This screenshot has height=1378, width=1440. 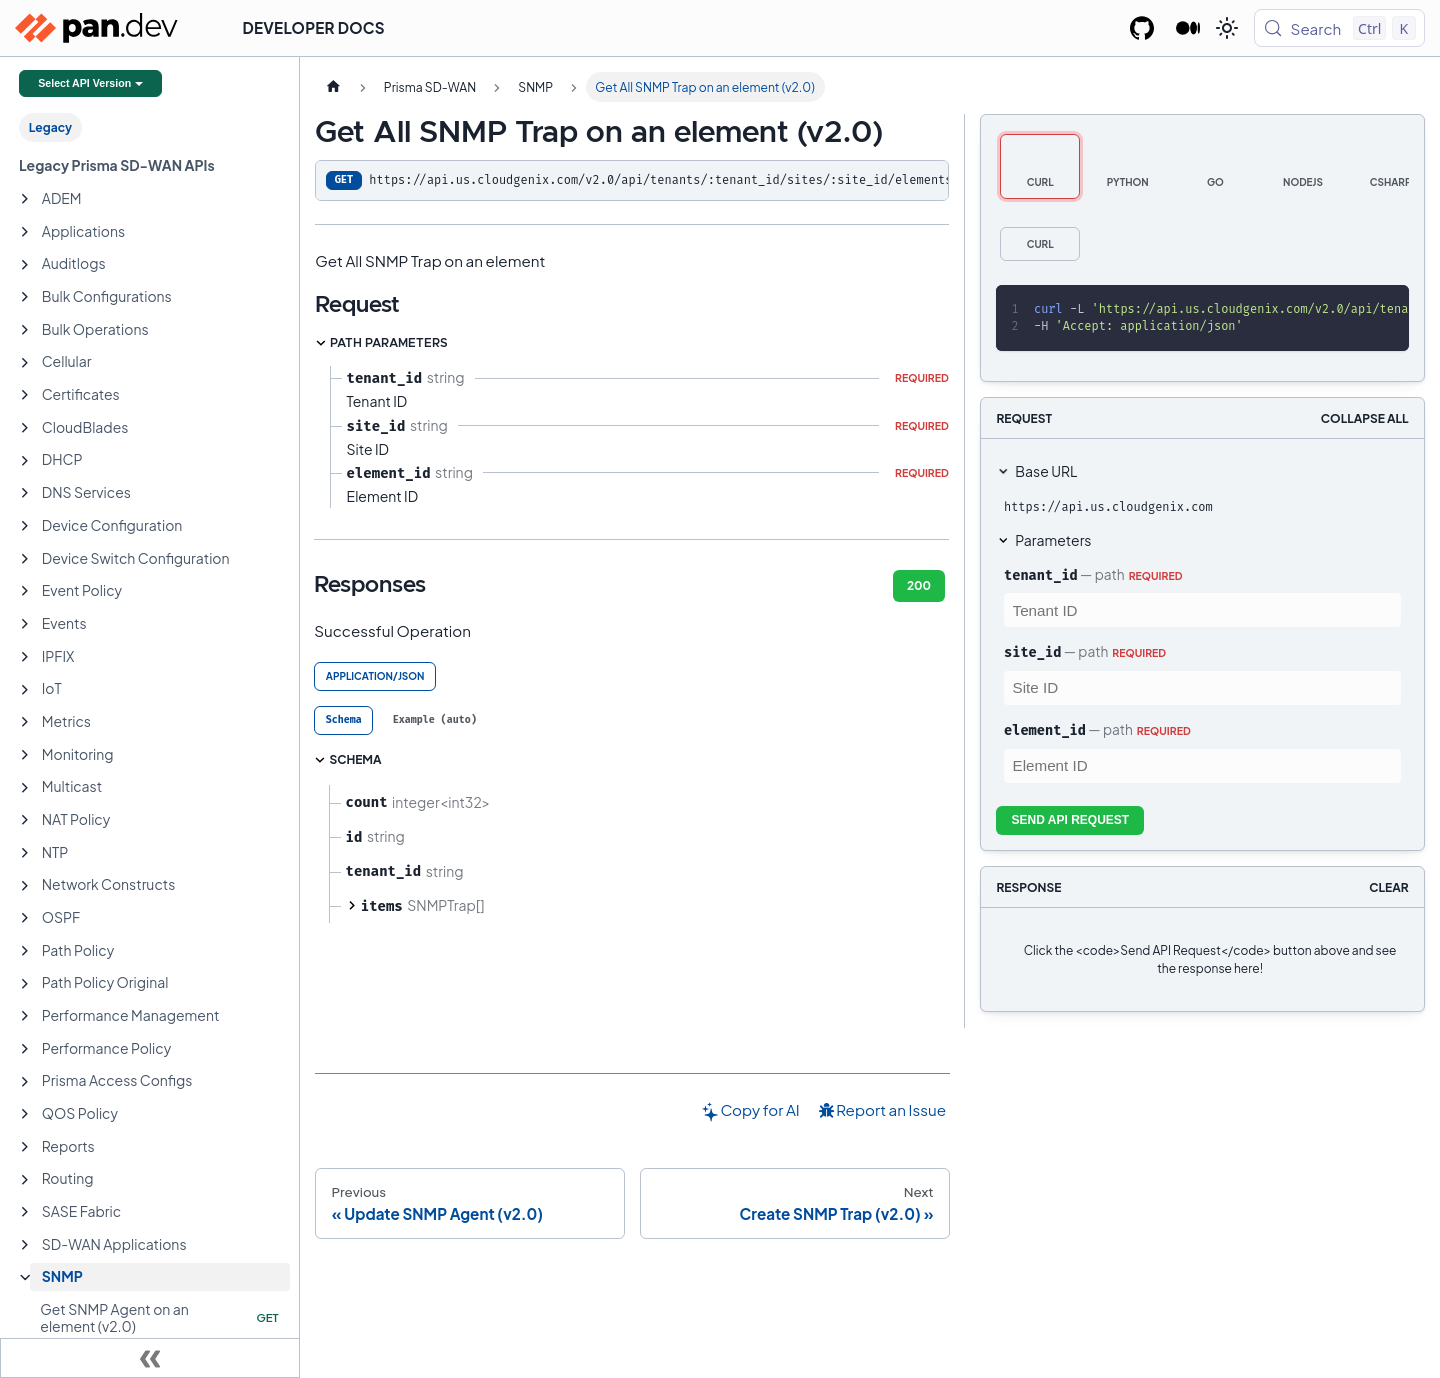 What do you see at coordinates (25, 1278) in the screenshot?
I see `[Collapse sidebar category 'SNMP']` at bounding box center [25, 1278].